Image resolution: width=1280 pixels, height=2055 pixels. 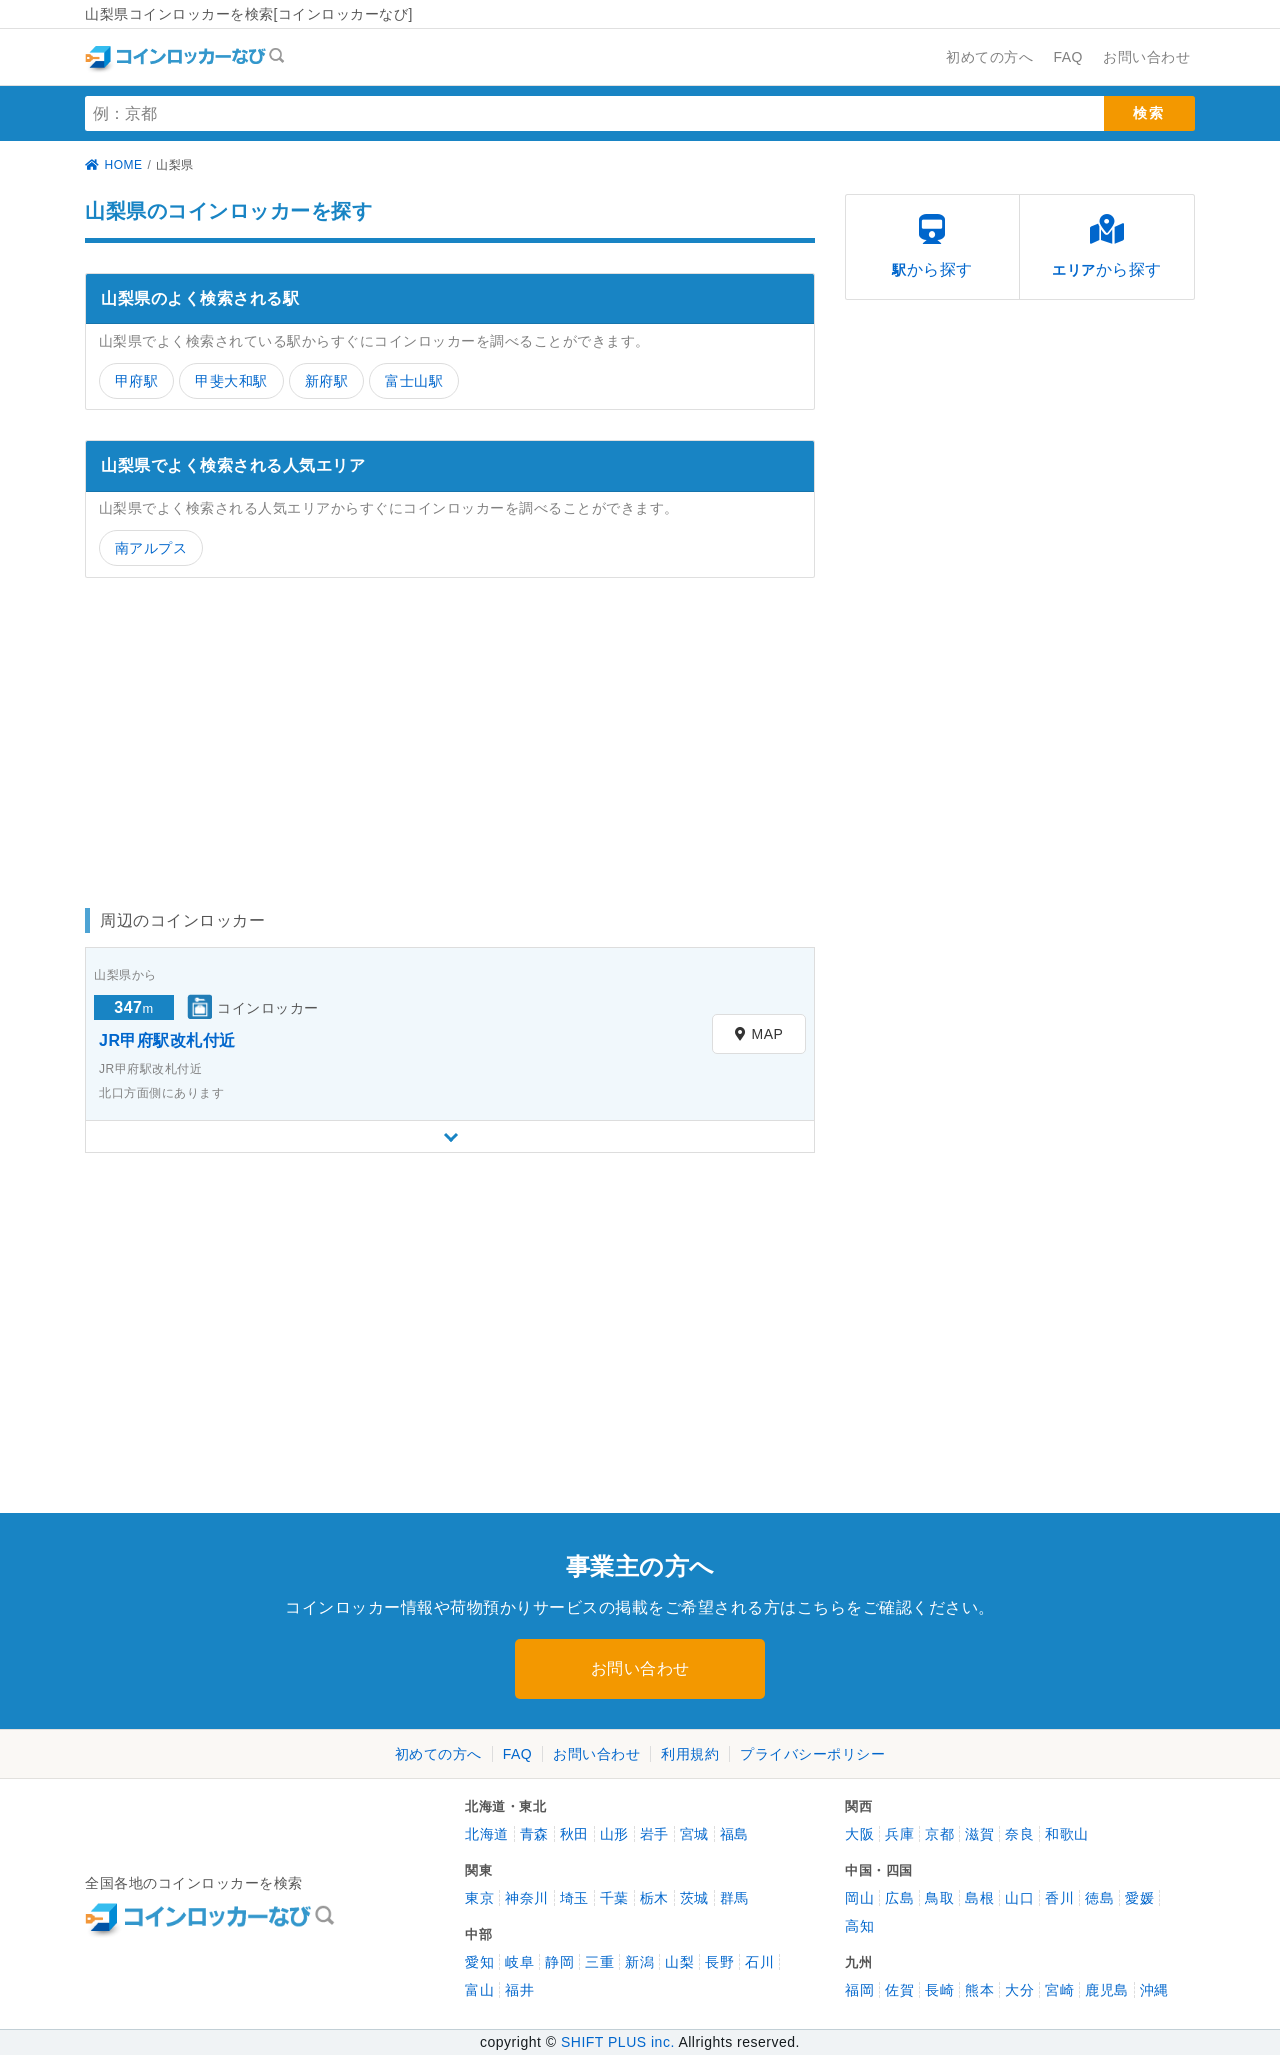 I want to click on 甲府駅, so click(x=137, y=381).